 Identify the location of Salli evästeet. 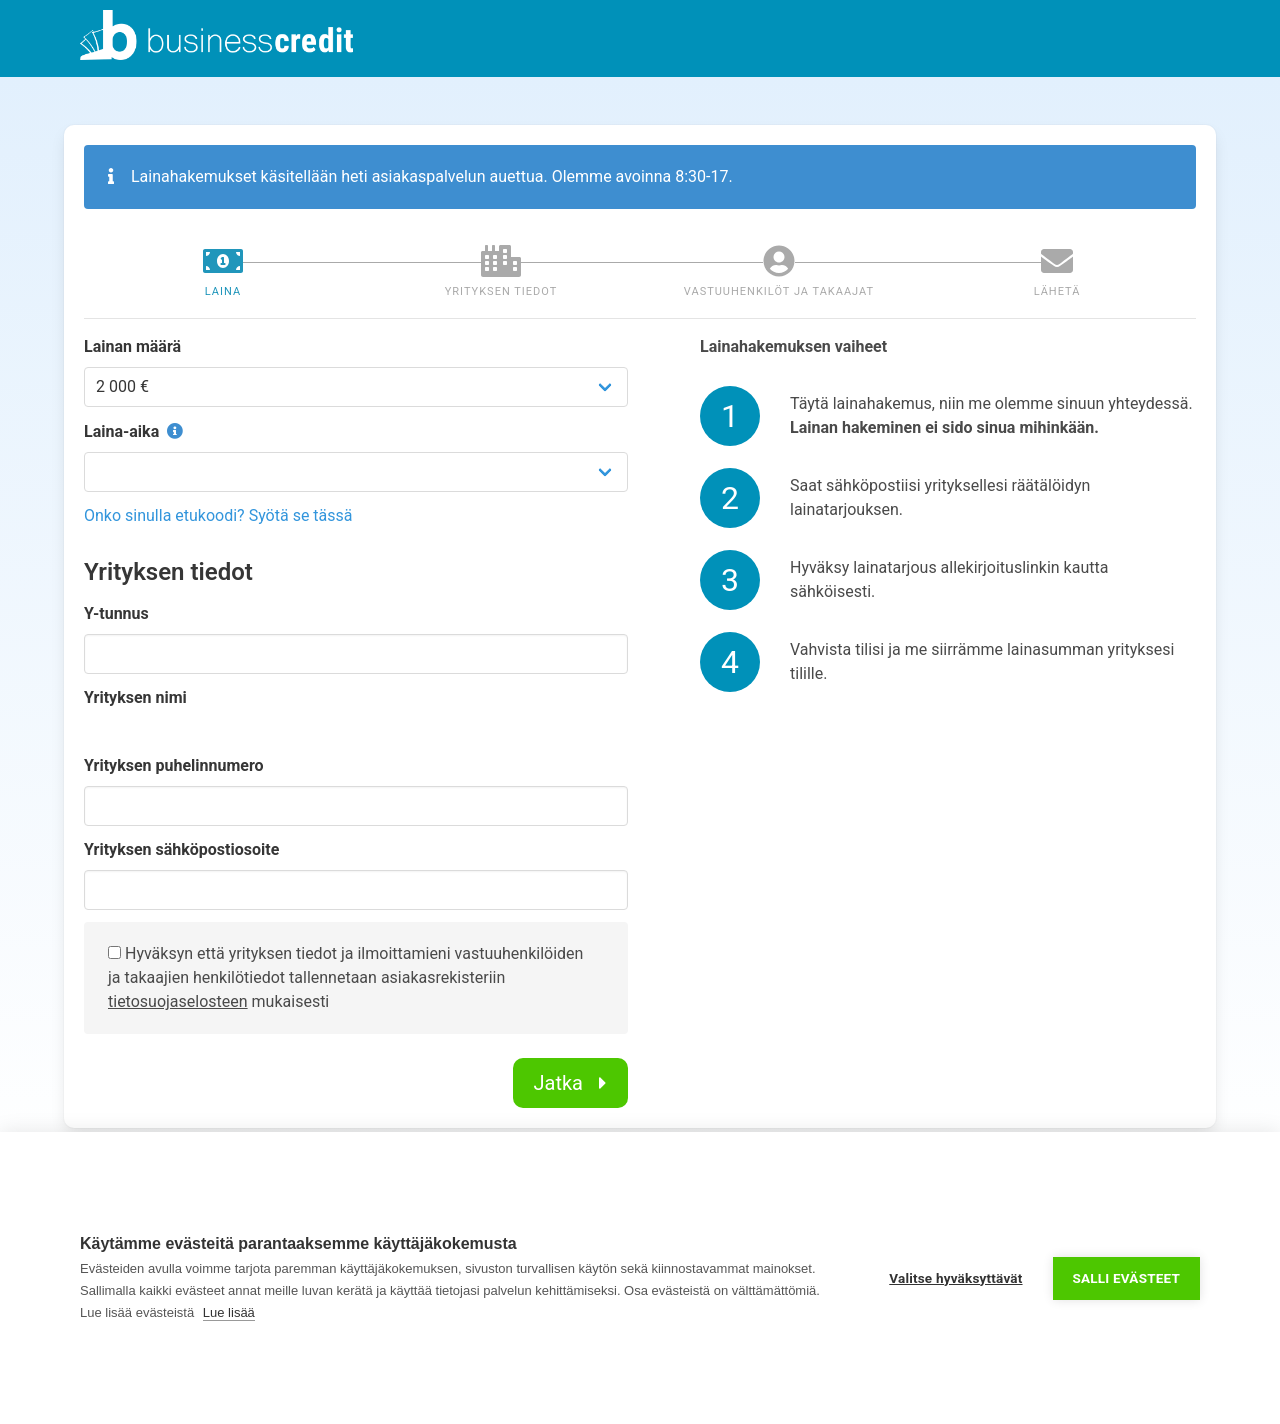
(1126, 1278).